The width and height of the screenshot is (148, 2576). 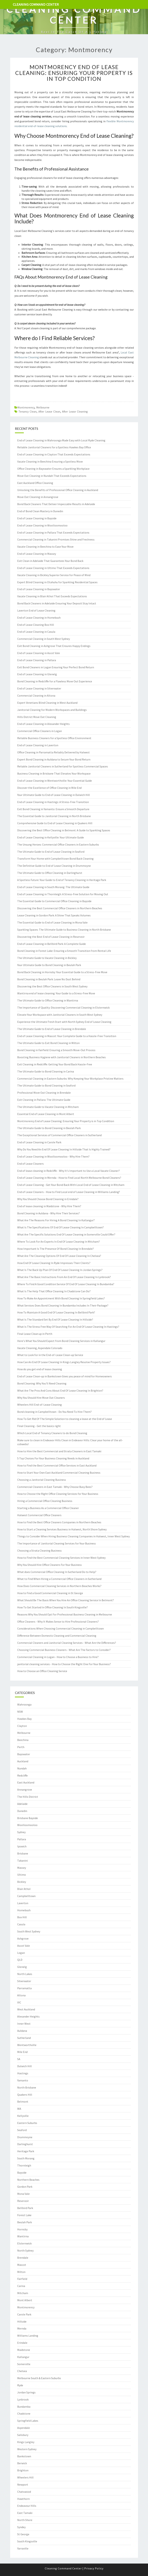 I want to click on Campbelltown, so click(x=26, y=1896).